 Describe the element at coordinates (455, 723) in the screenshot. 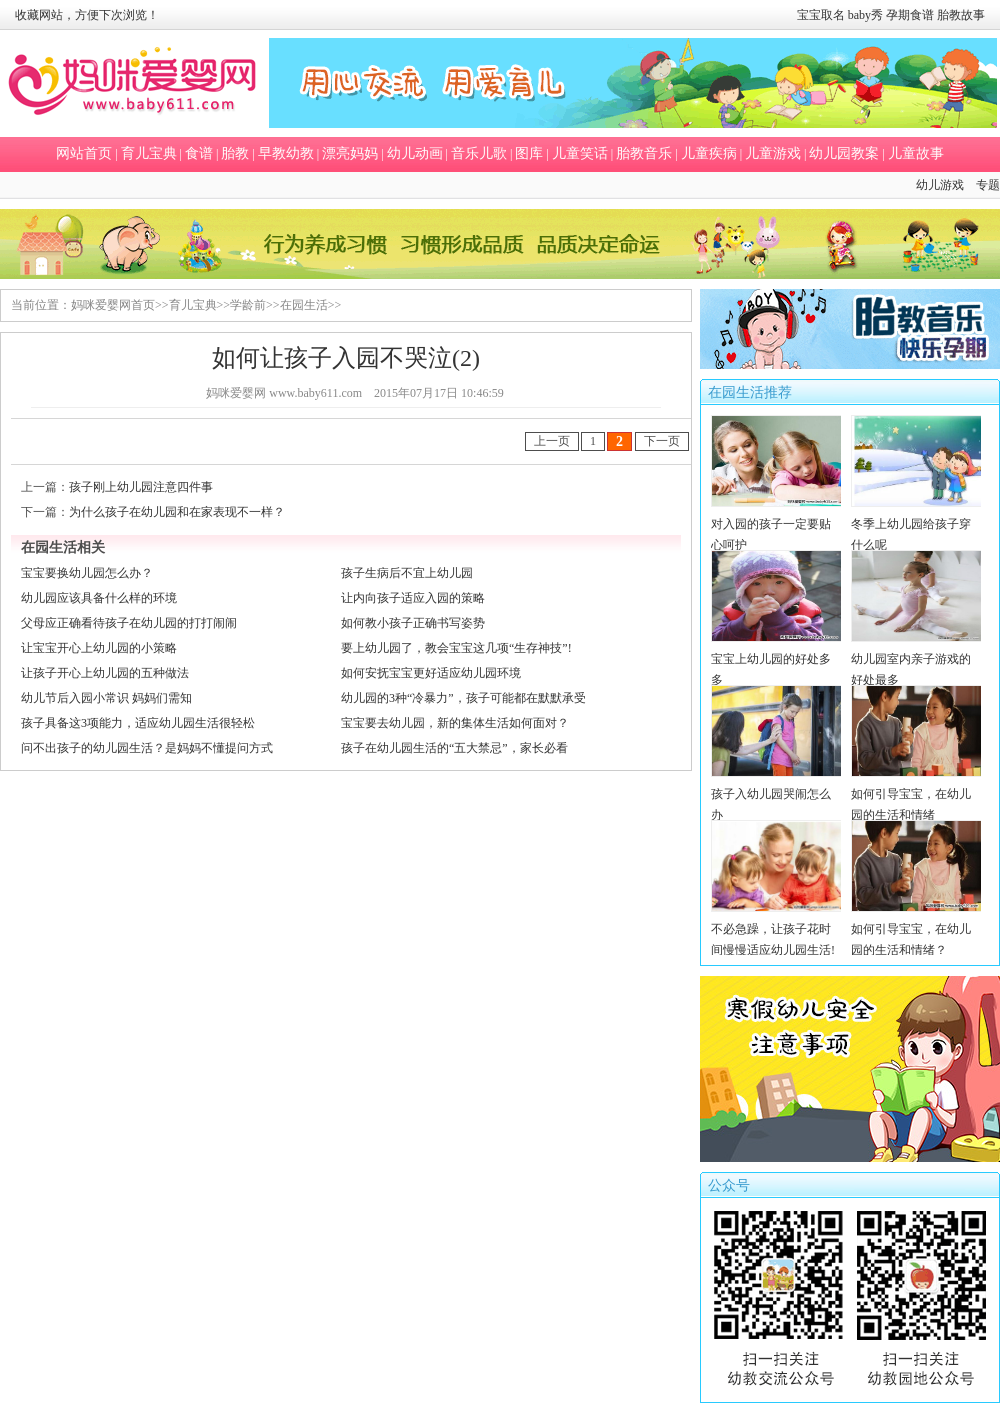

I see `宝宝要去幼儿园，新的集体生活如何面对？` at that location.